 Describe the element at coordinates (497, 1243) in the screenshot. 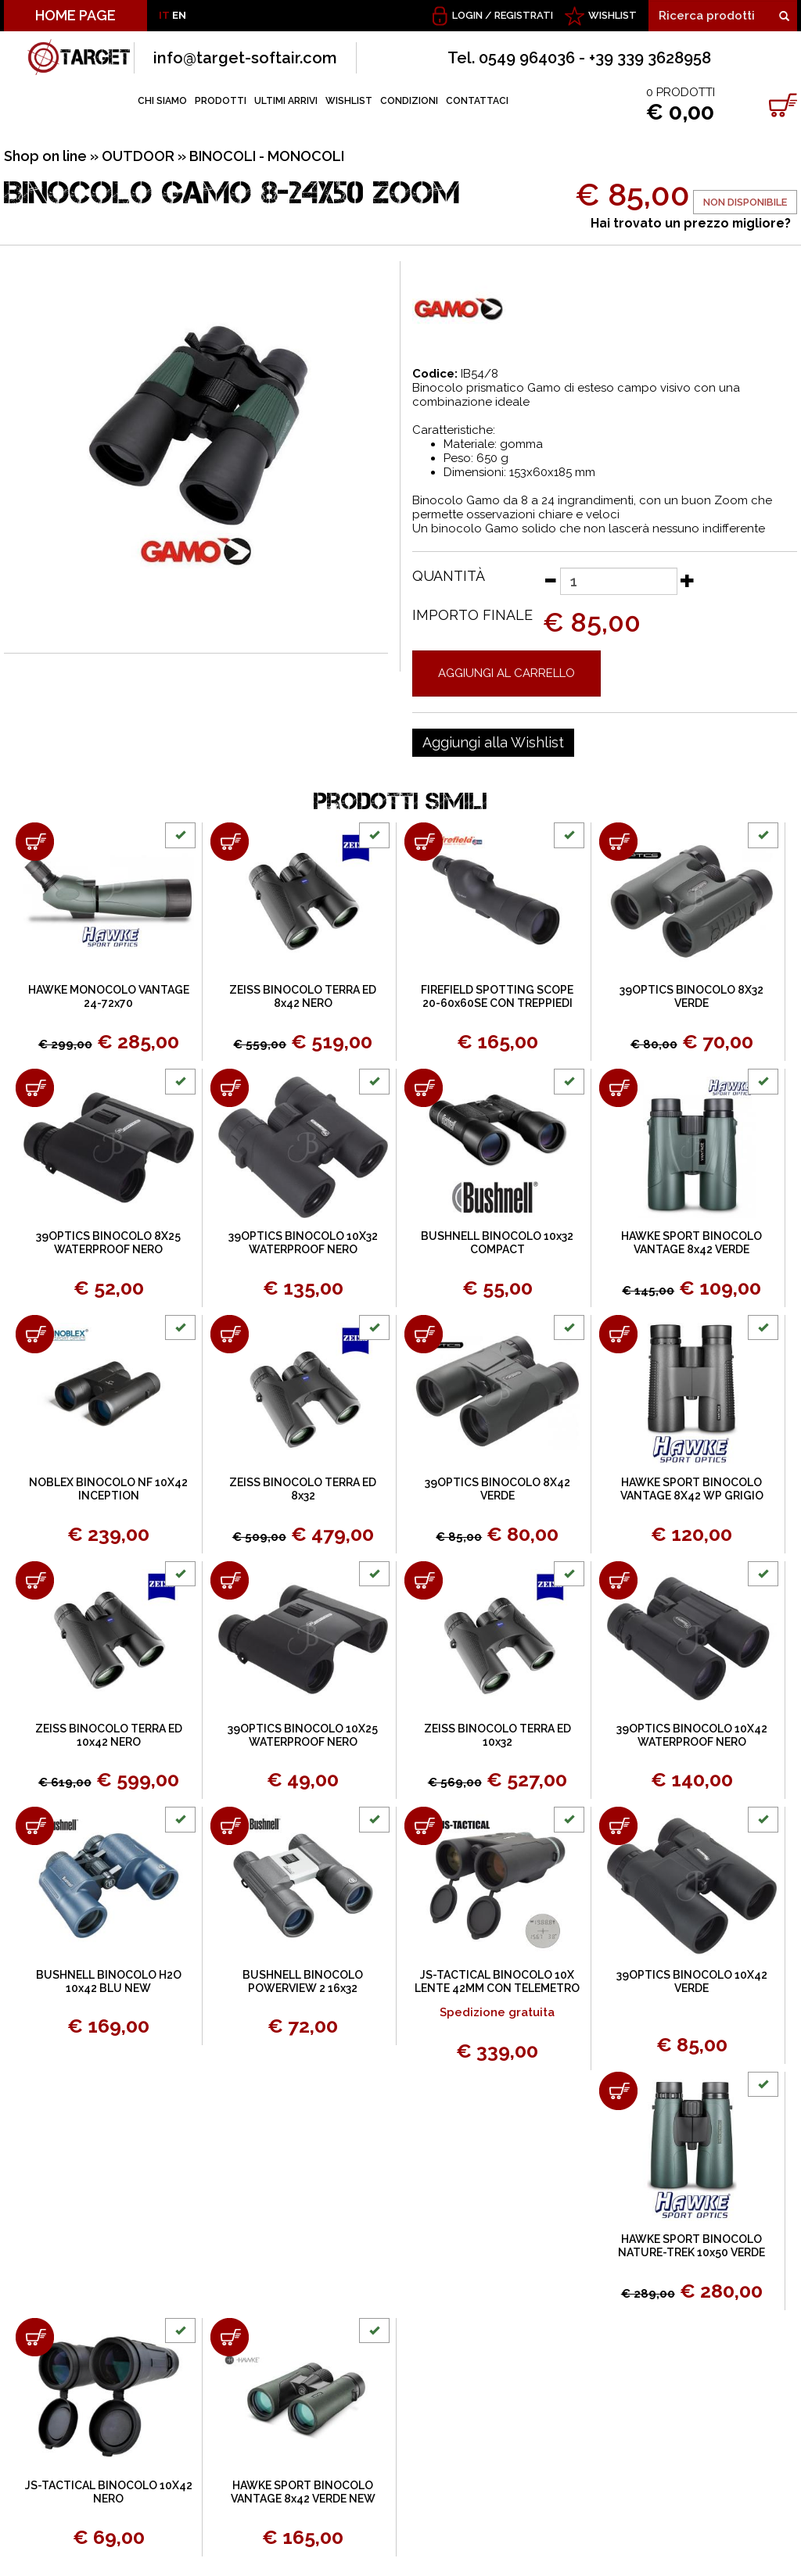

I see `BUSHNELL BINOCOLO 10x32 COMPACT` at that location.